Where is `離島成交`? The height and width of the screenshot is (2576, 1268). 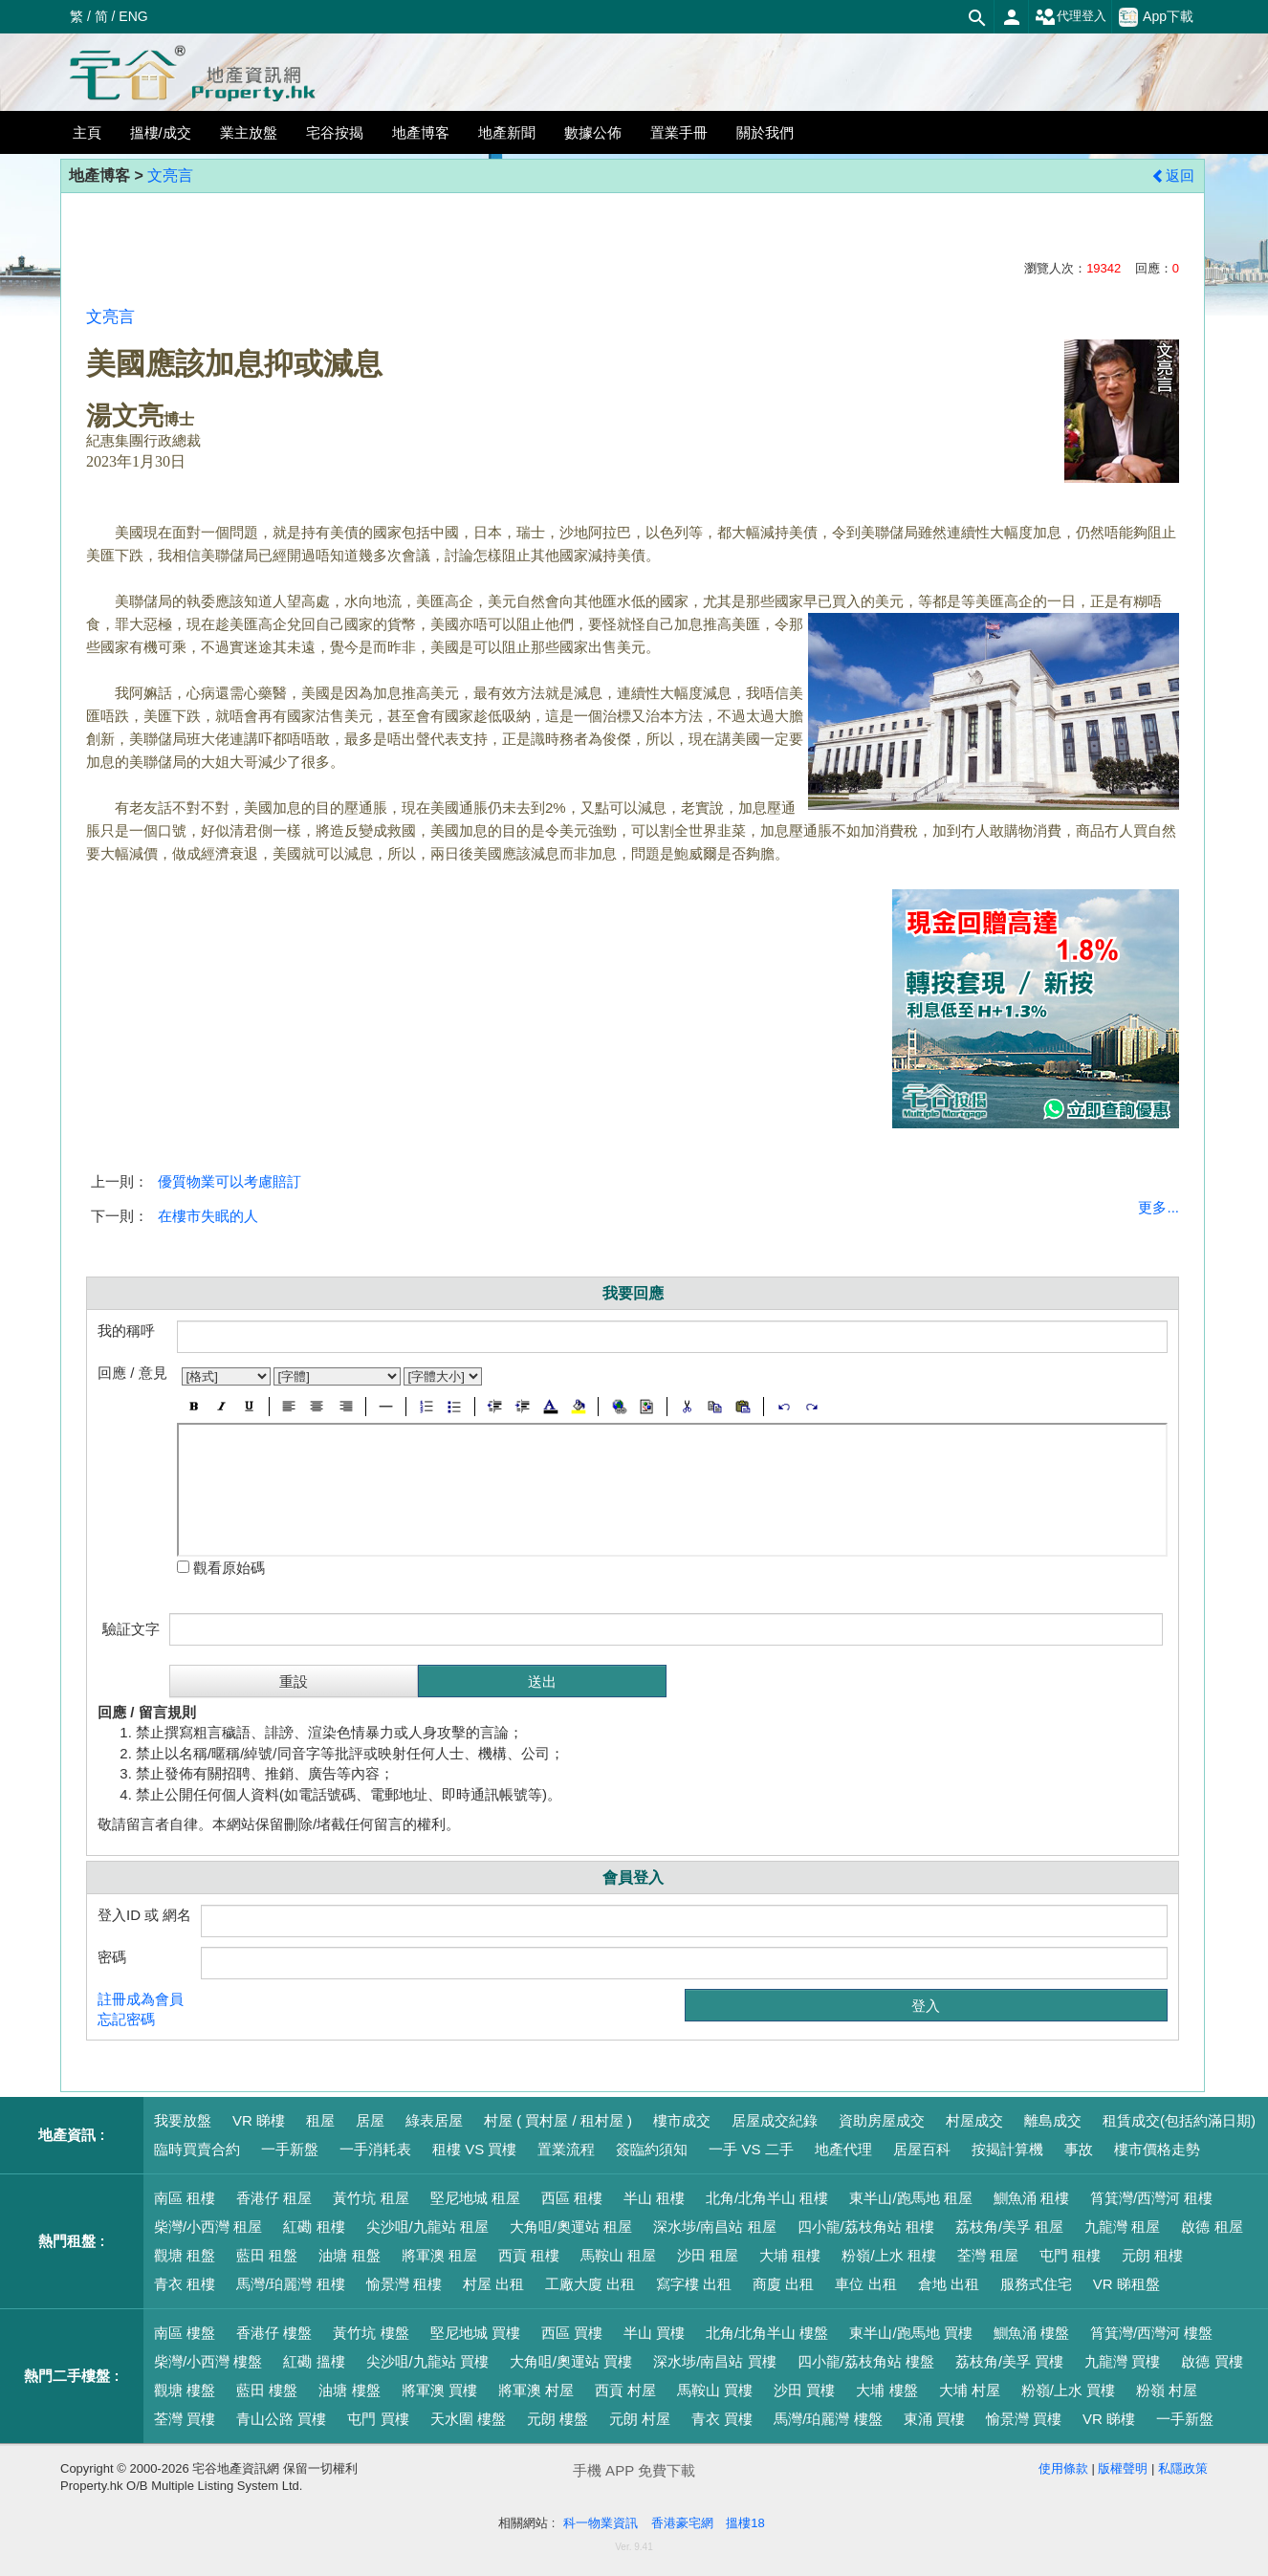
離島成交 is located at coordinates (1053, 2120).